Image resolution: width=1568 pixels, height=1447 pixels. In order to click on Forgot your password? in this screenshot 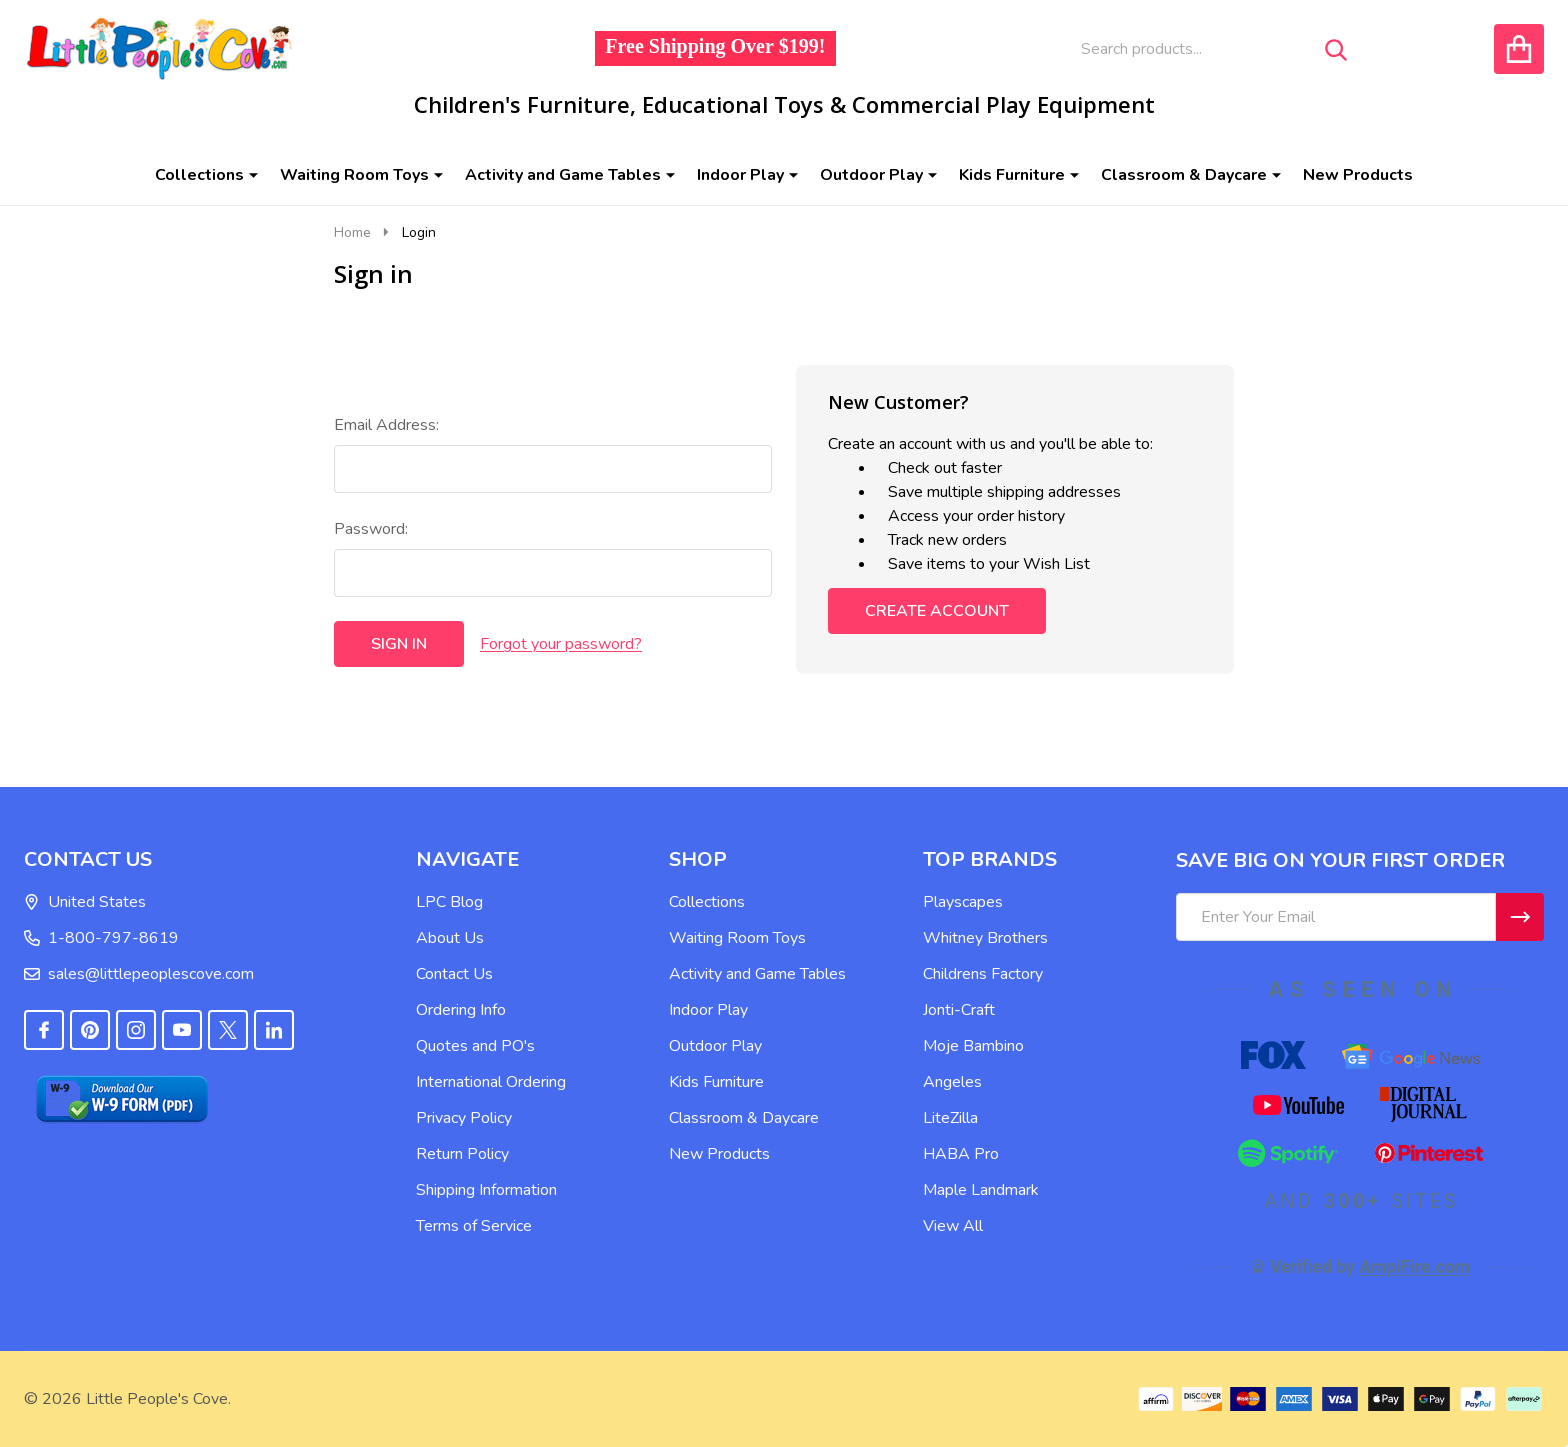, I will do `click(561, 644)`.